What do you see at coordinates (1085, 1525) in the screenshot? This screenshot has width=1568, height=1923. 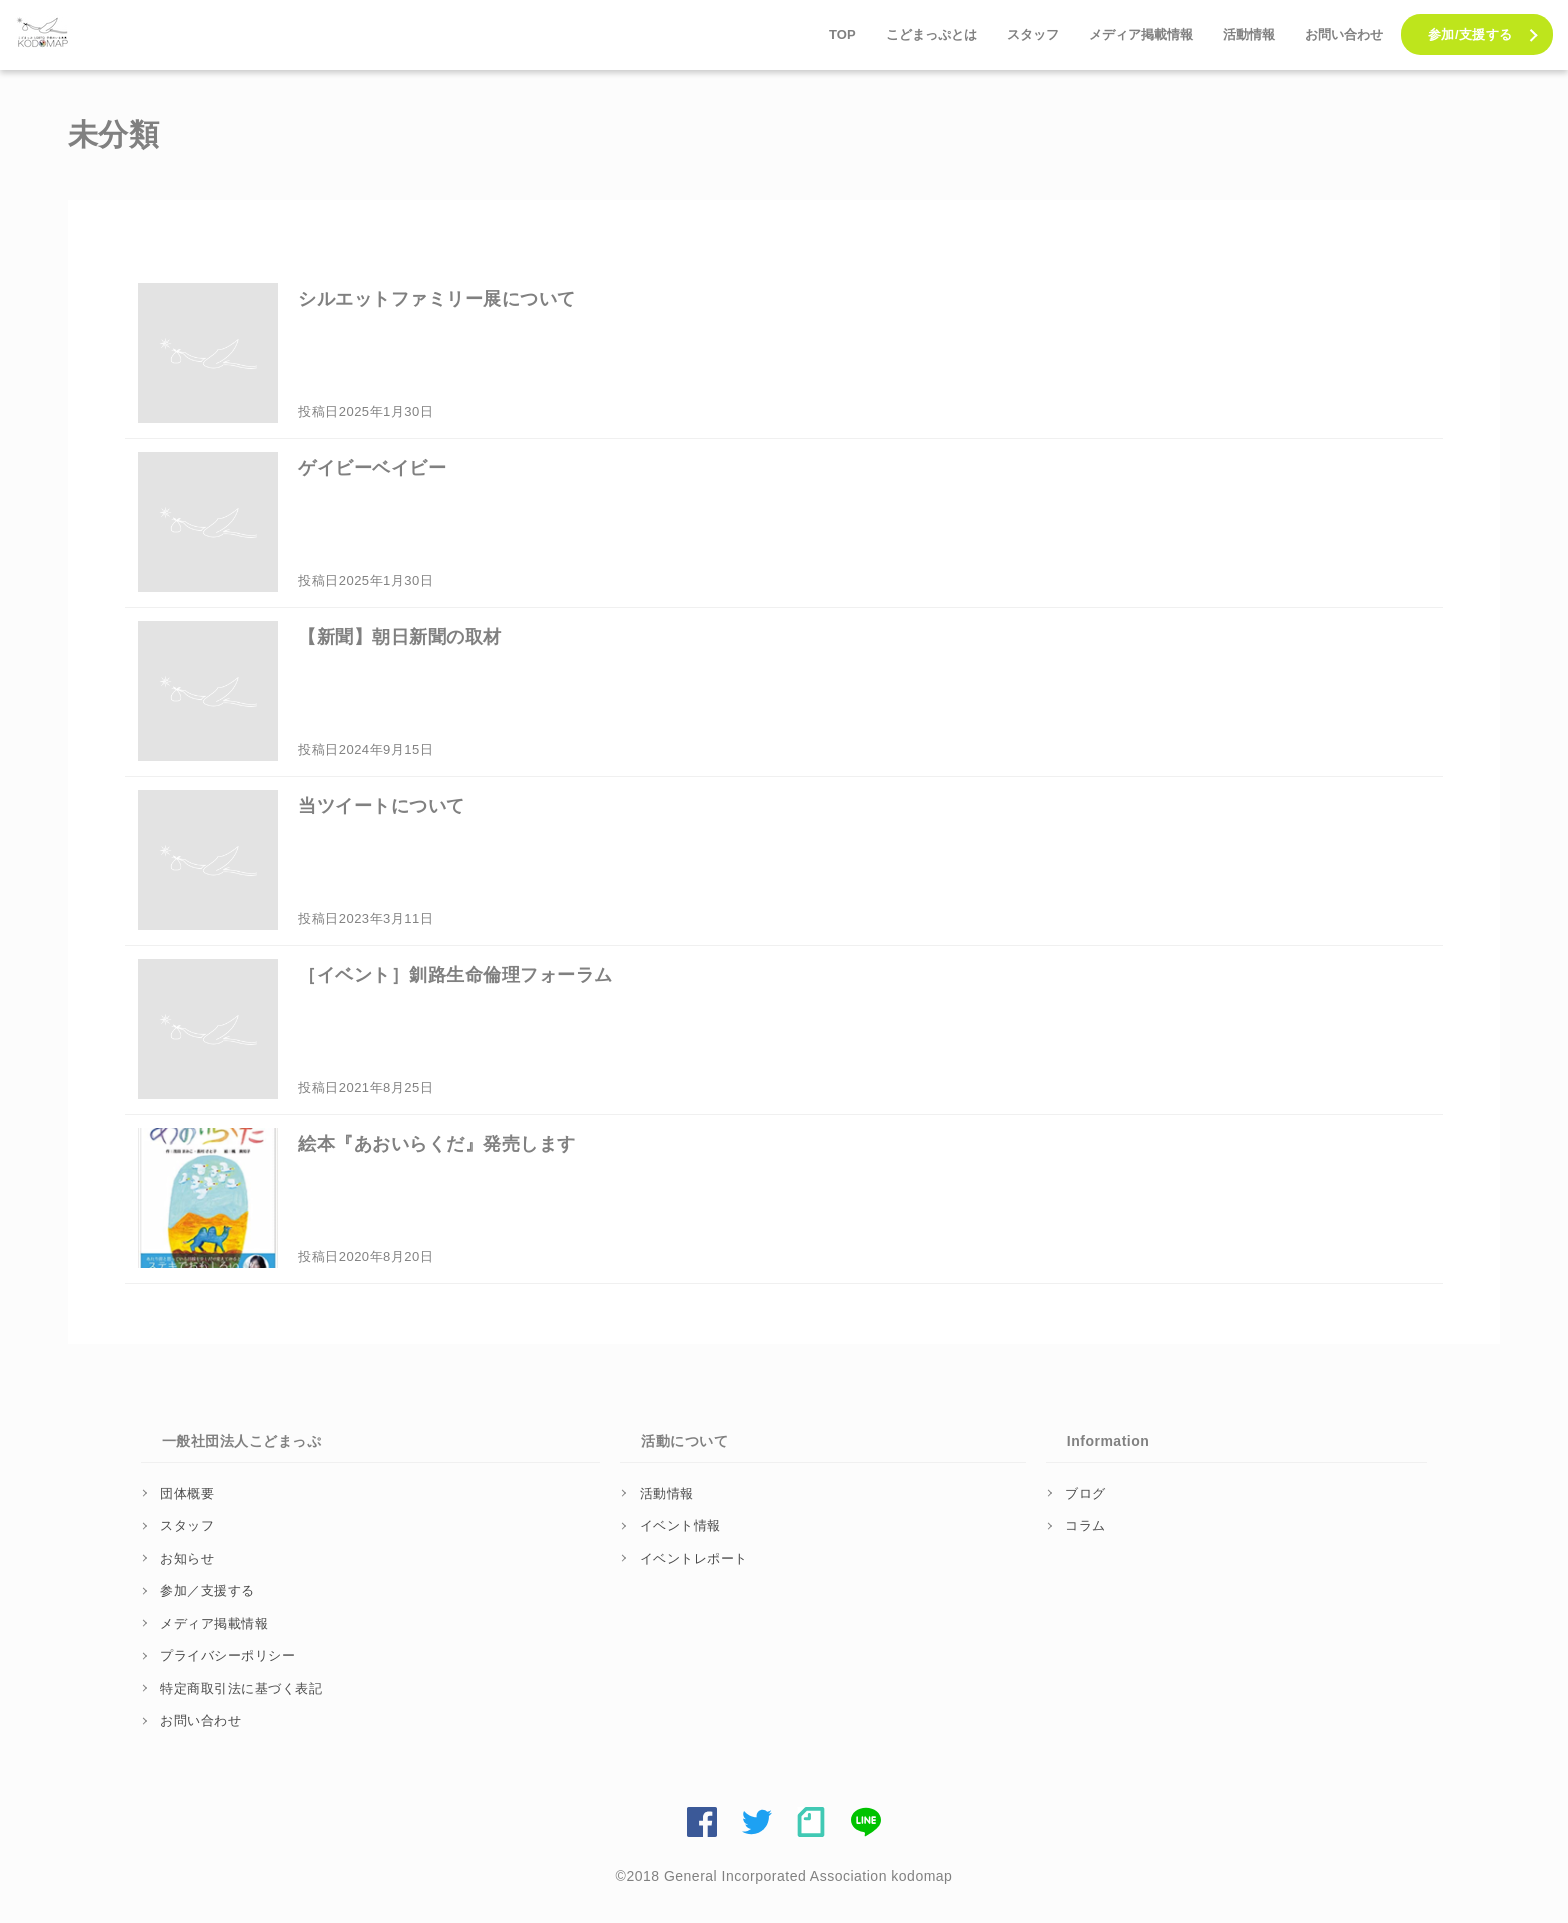 I see `コラム` at bounding box center [1085, 1525].